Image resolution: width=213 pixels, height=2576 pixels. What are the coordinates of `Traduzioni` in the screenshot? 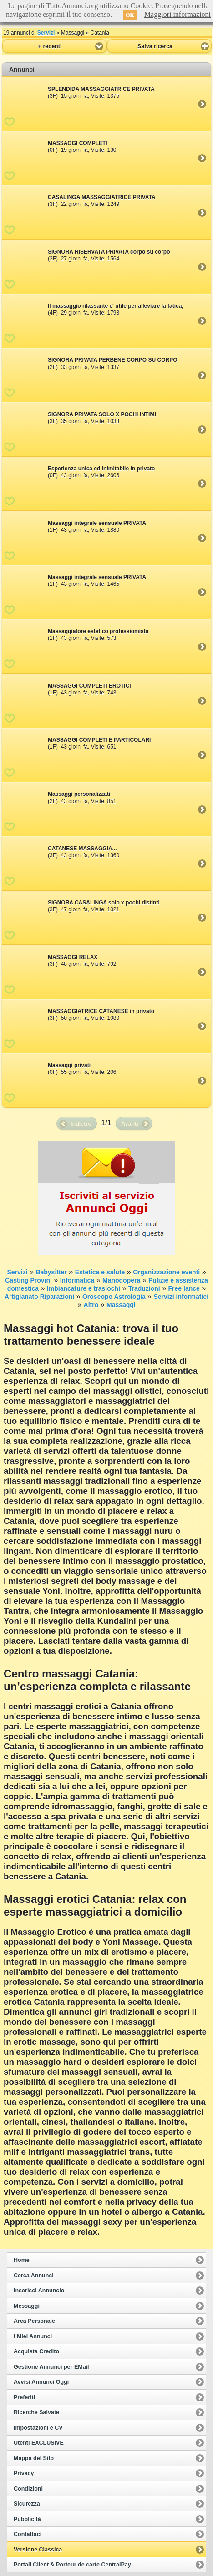 It's located at (144, 1288).